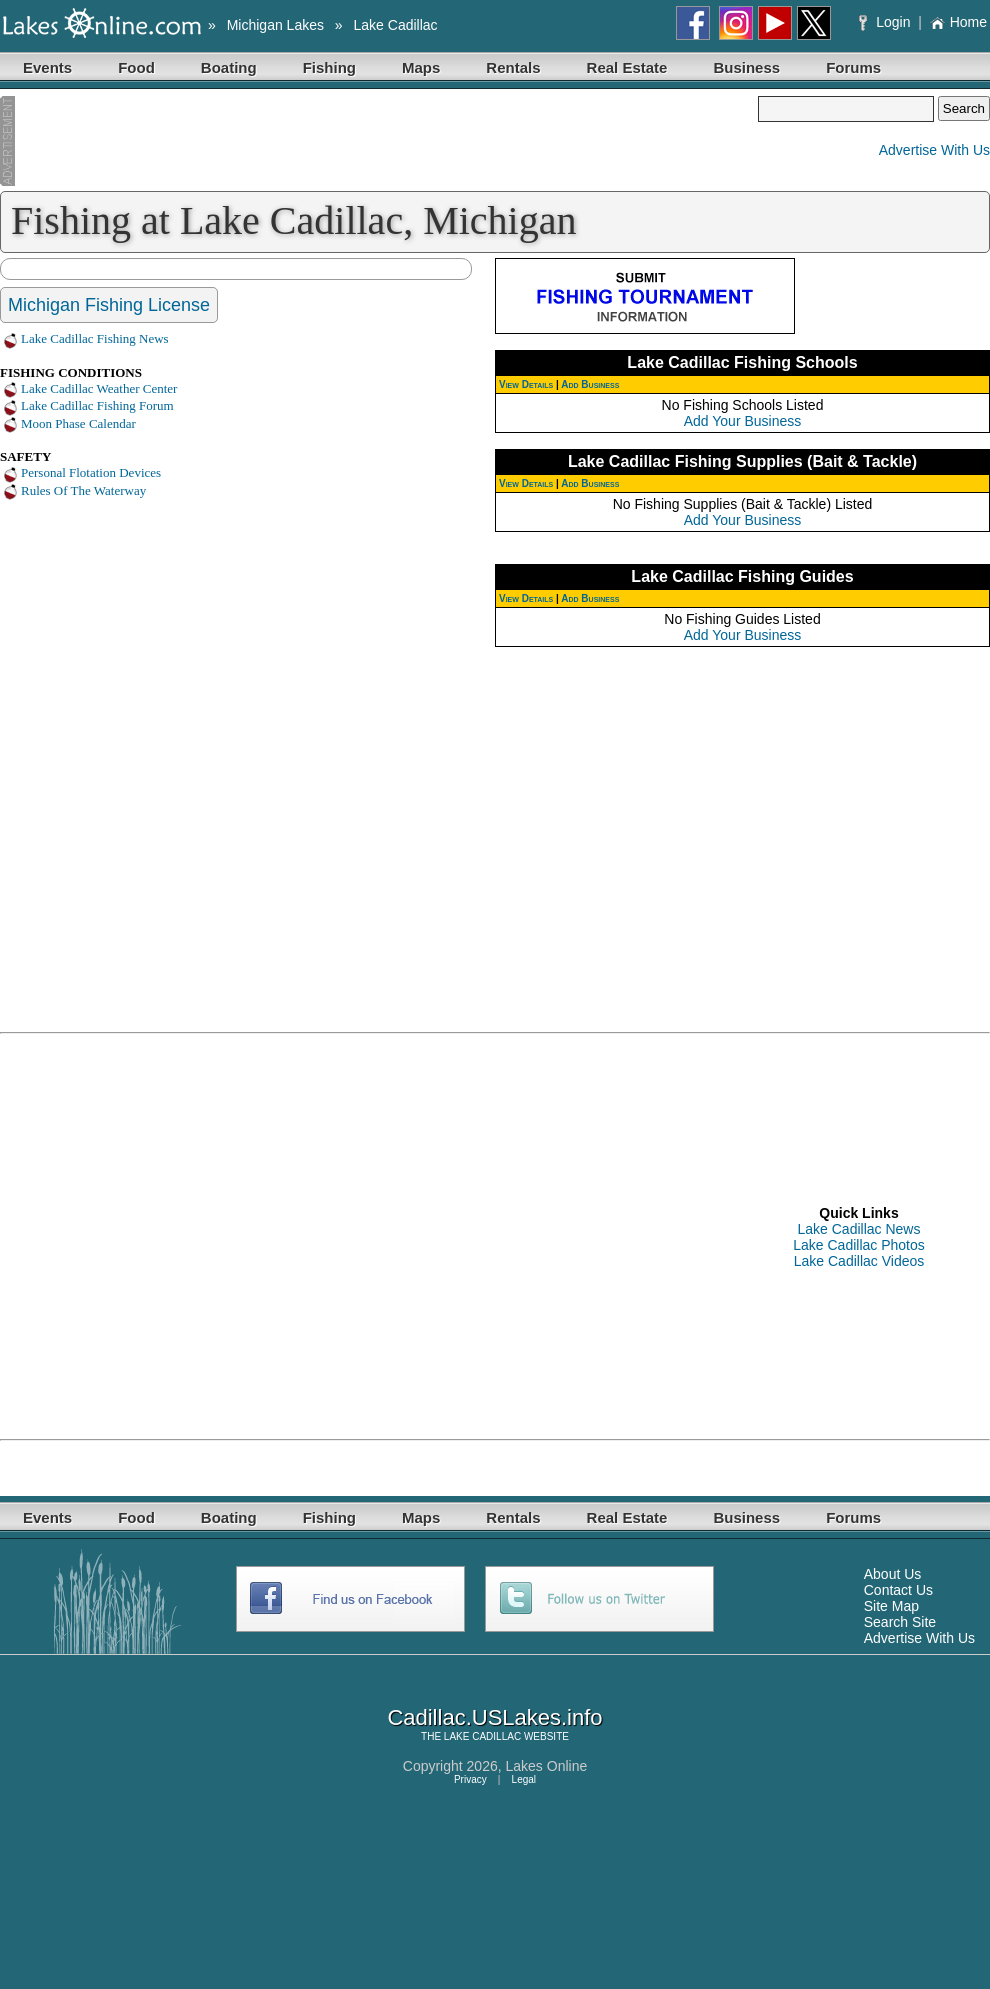  What do you see at coordinates (886, 22) in the screenshot?
I see `Login` at bounding box center [886, 22].